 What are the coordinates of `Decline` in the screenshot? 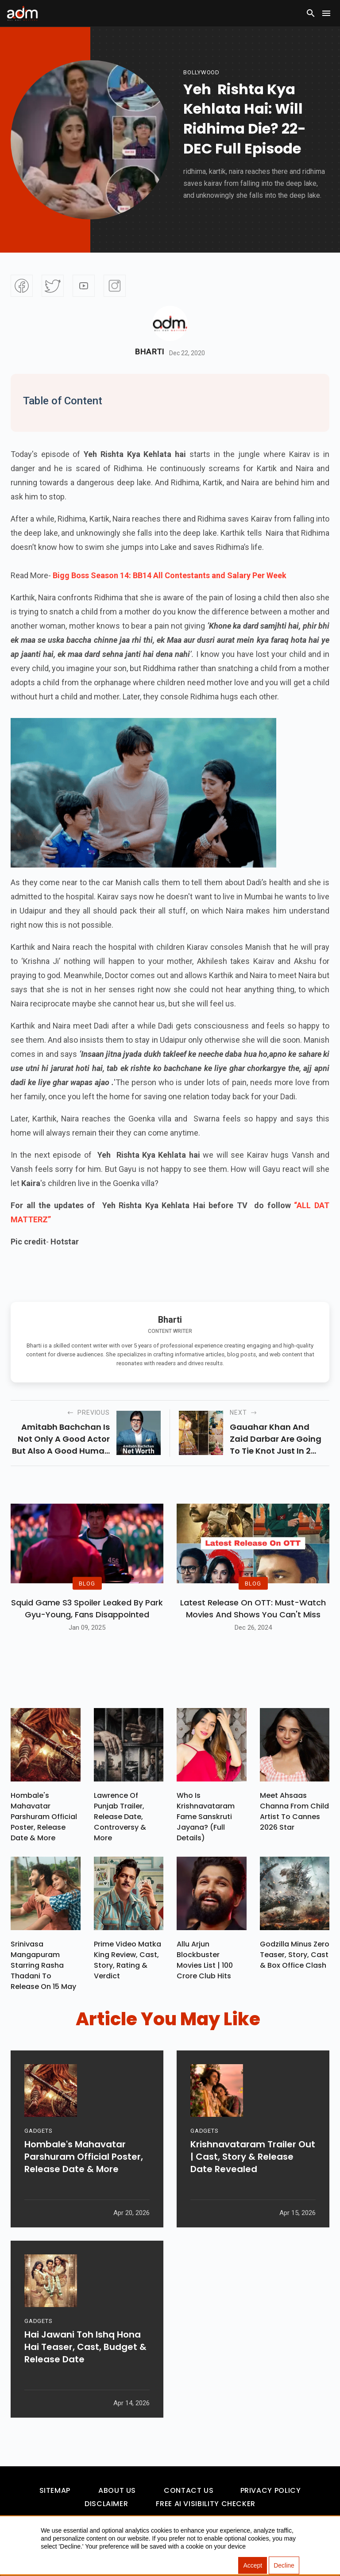 It's located at (284, 2565).